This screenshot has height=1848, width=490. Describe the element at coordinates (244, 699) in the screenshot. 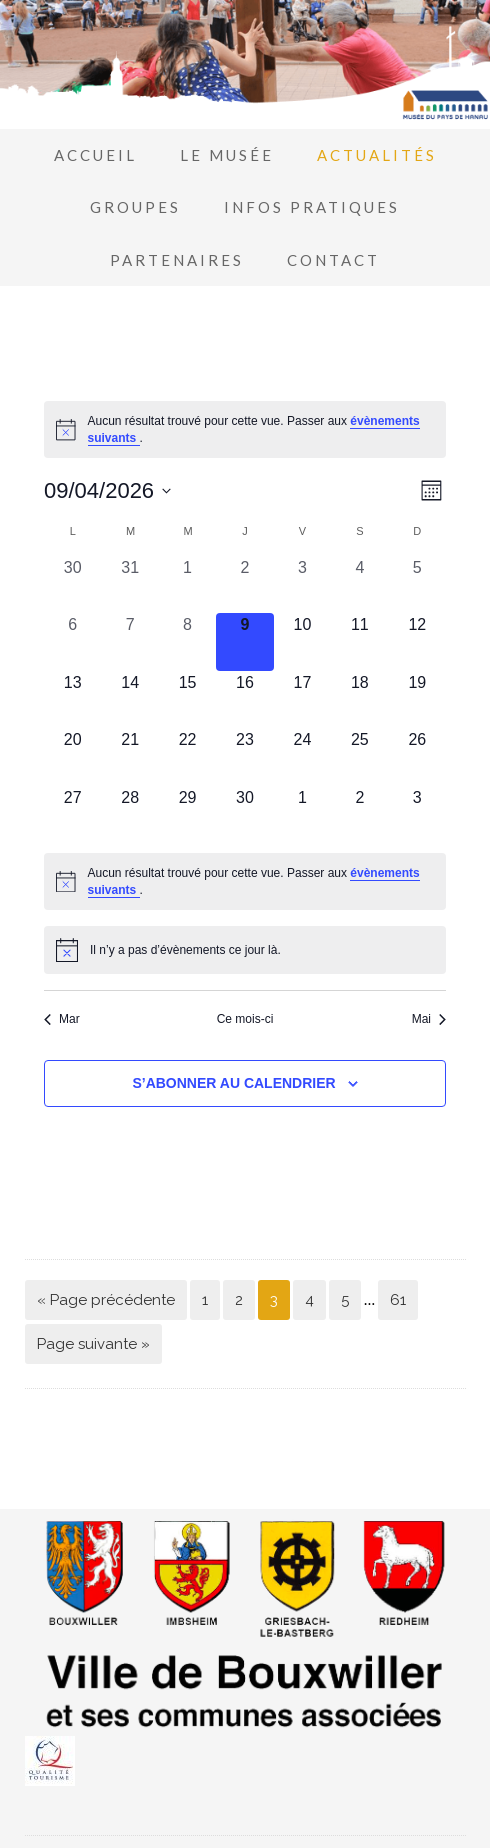

I see `[avril 16, 0 évènements, upcoming day]` at that location.